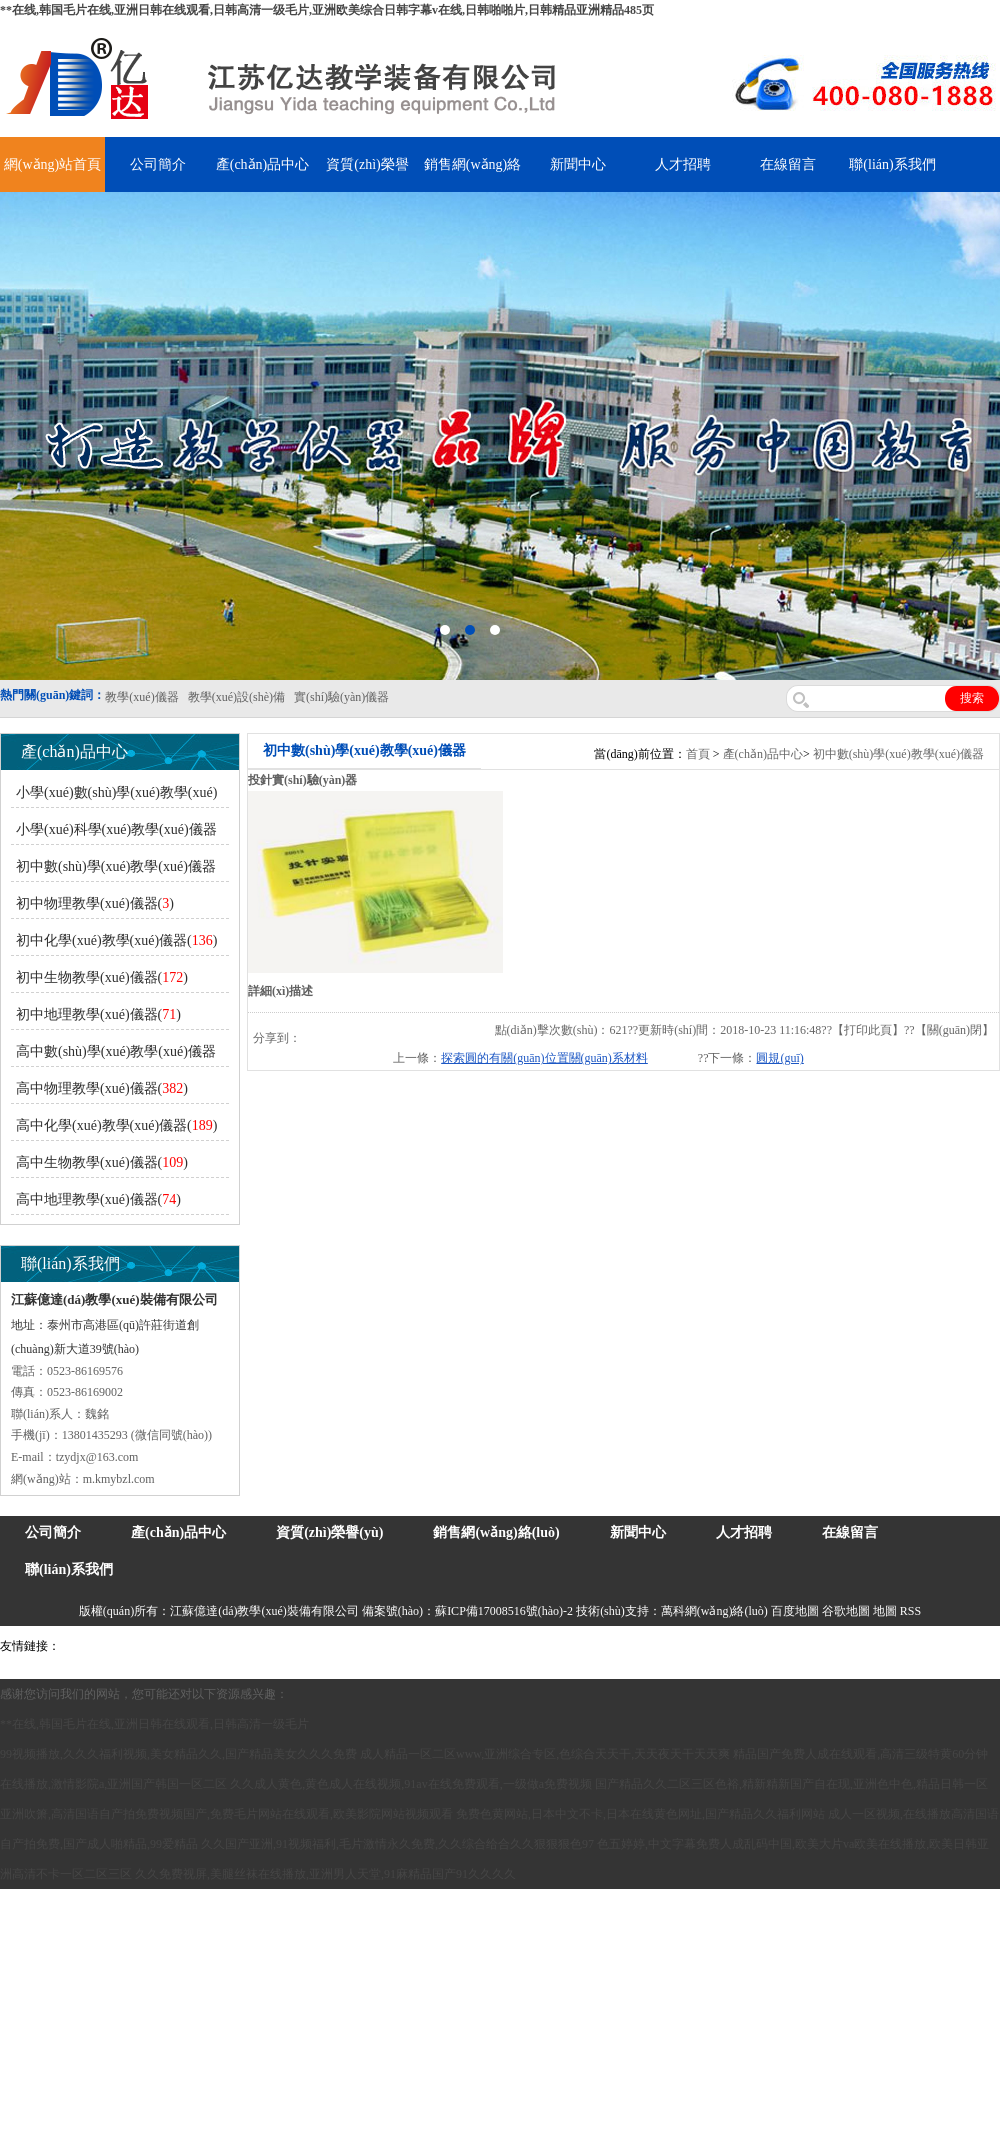  I want to click on 泰興泥漿泵, so click(467, 1646).